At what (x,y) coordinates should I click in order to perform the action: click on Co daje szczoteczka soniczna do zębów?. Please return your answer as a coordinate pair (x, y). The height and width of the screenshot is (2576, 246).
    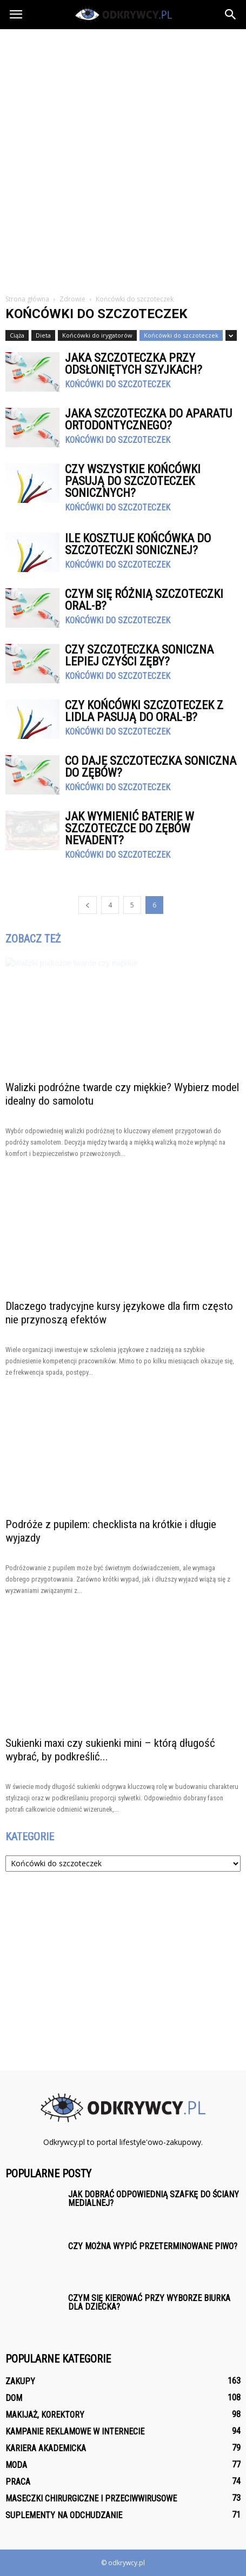
    Looking at the image, I should click on (150, 766).